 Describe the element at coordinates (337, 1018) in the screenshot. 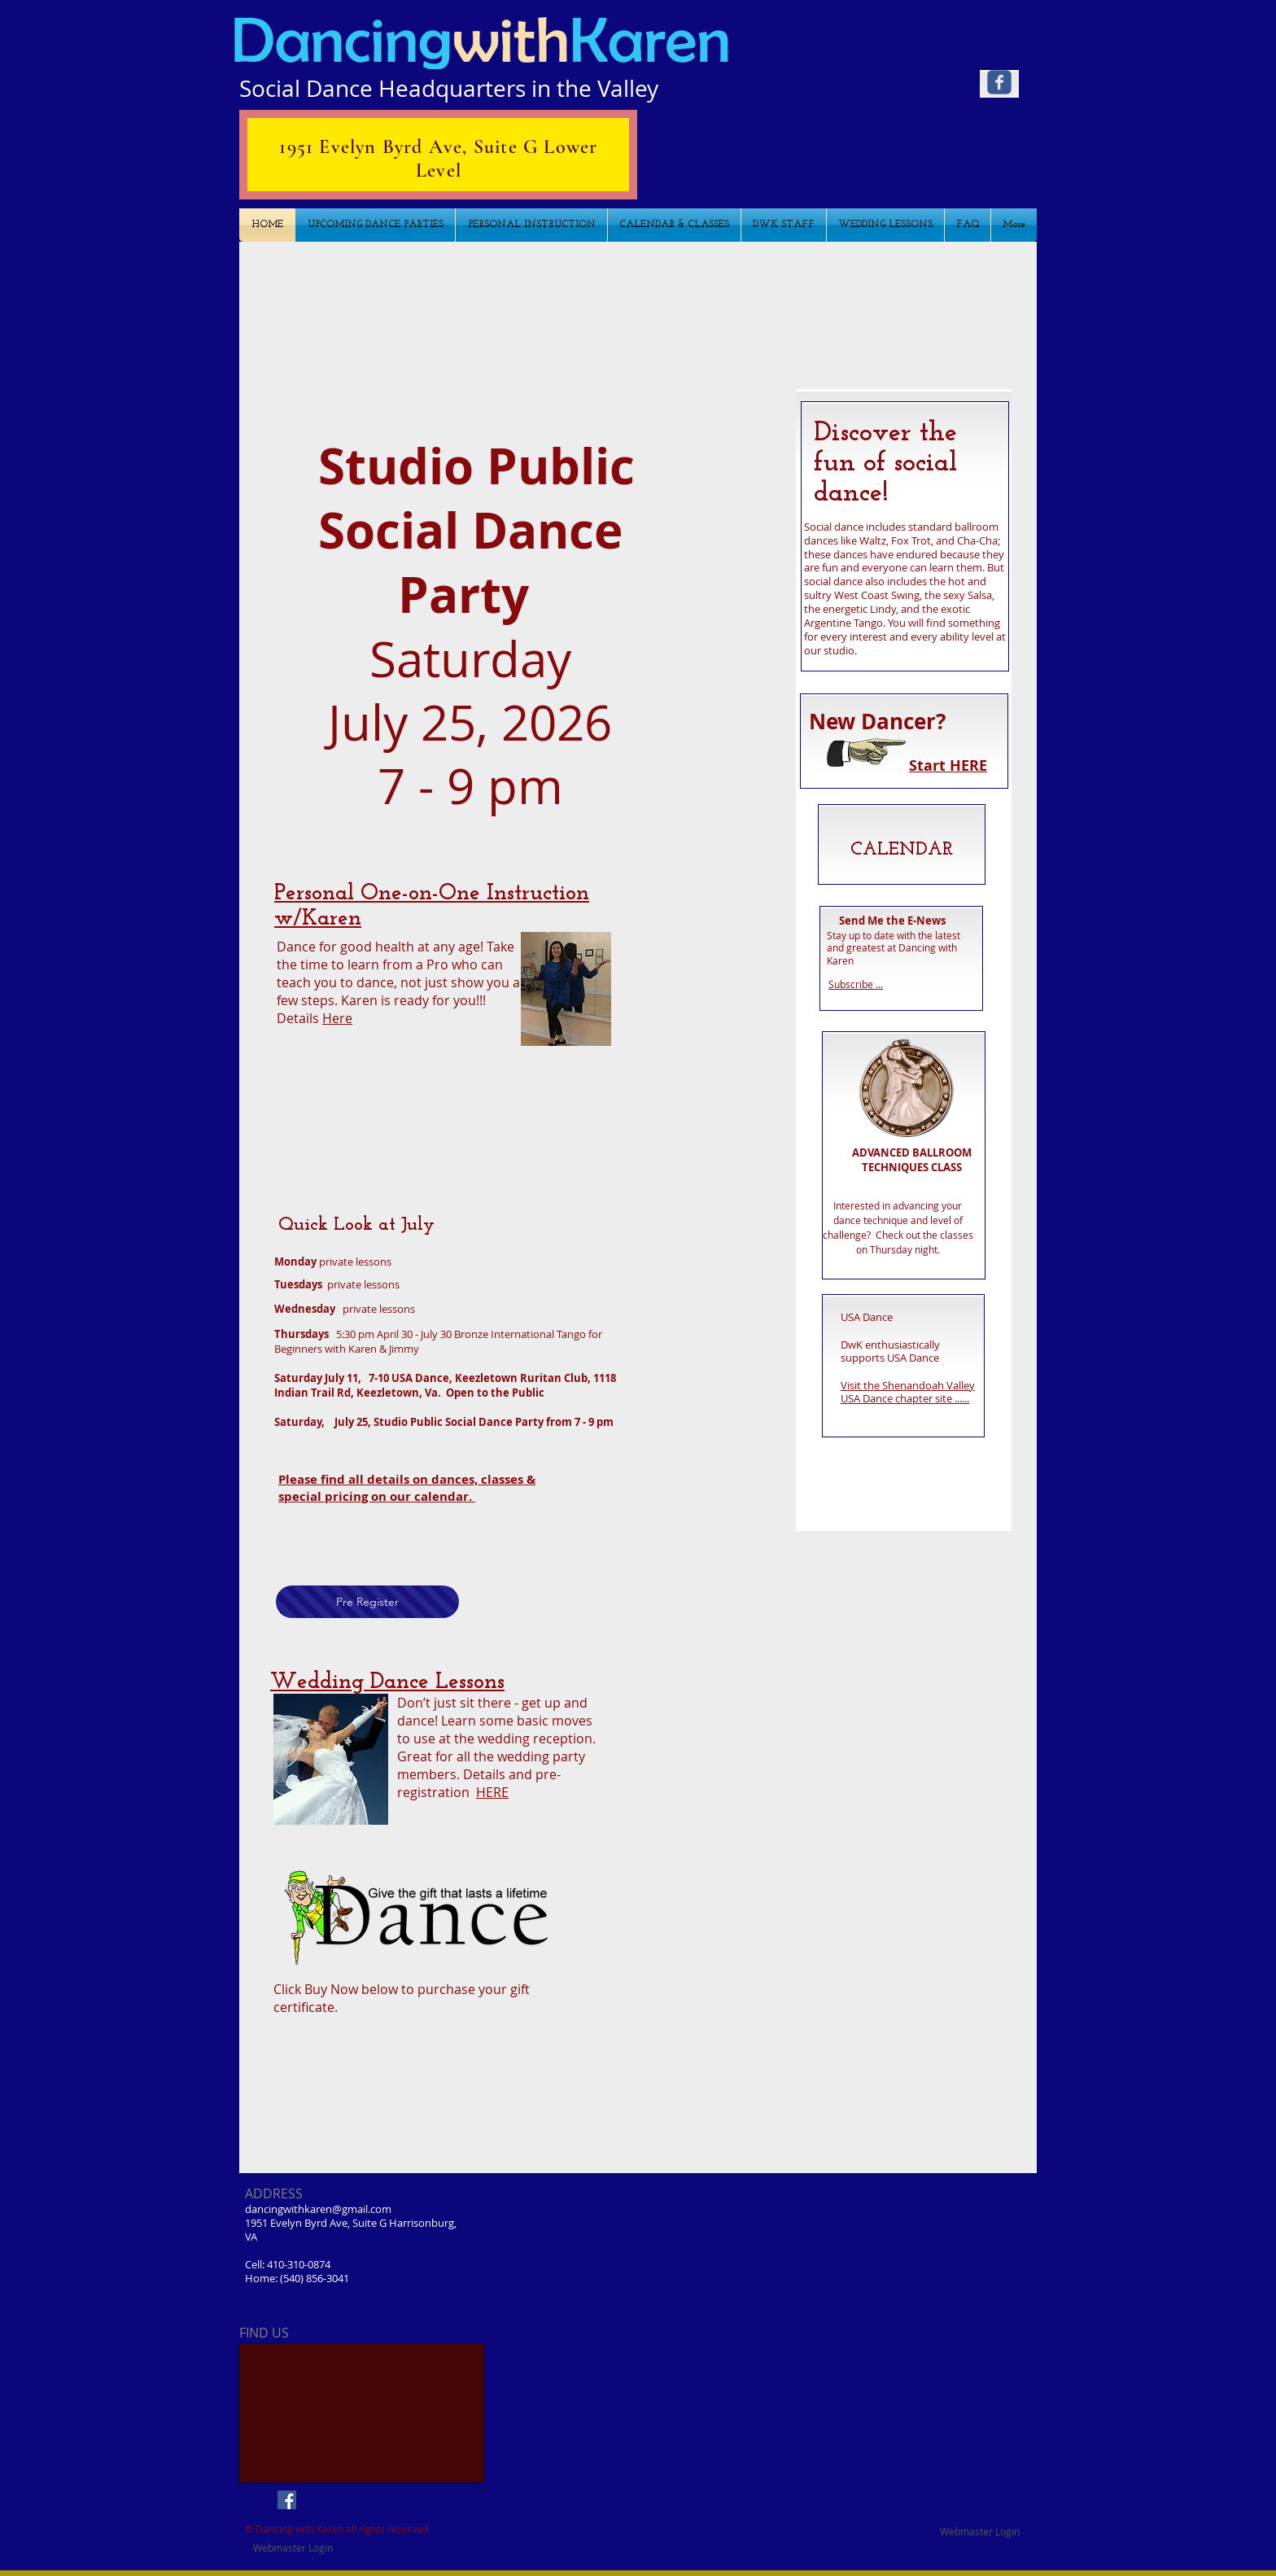

I see `Here` at that location.